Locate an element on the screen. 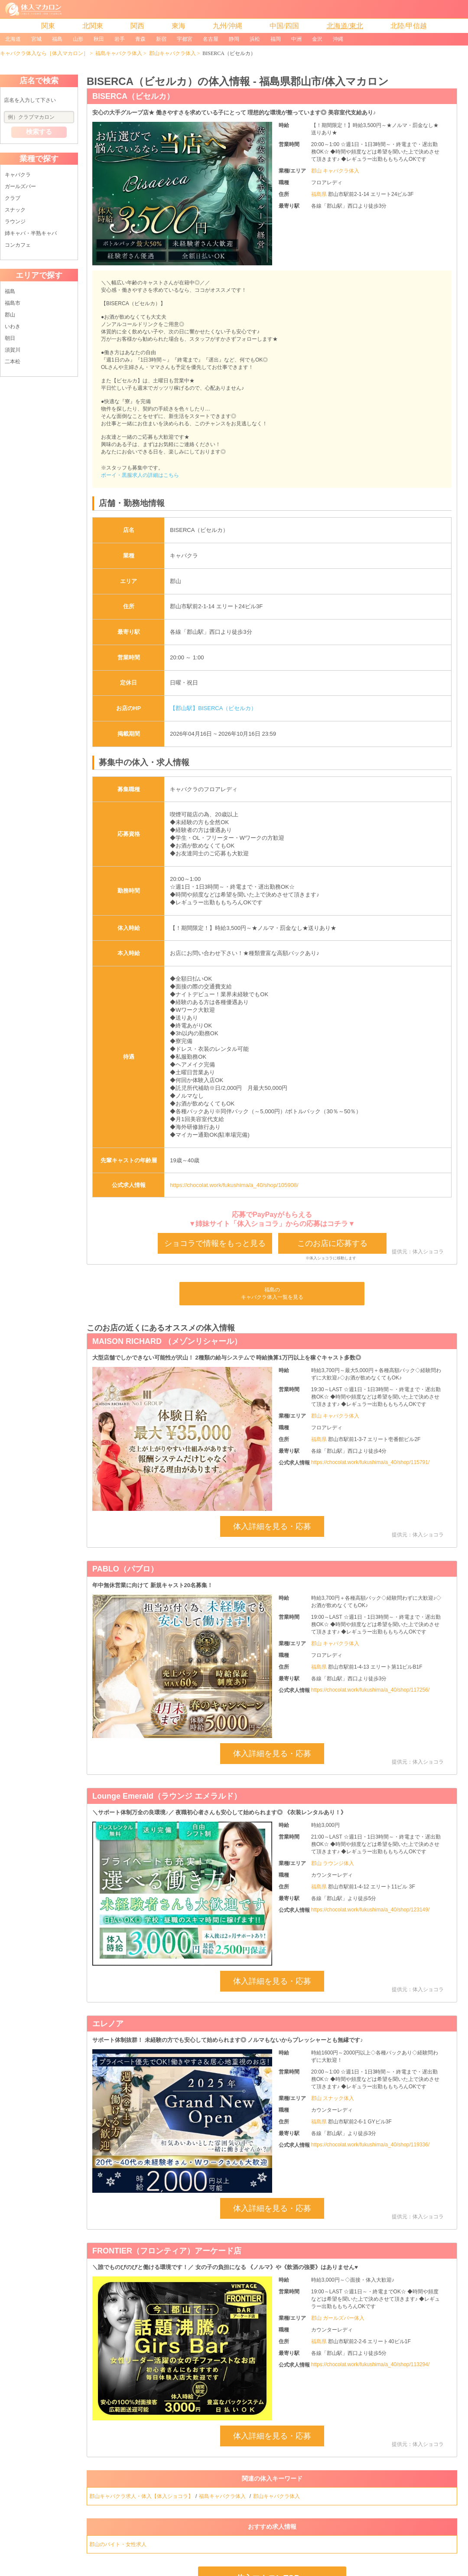  キャバクラ体入なら［体入マカロン］ is located at coordinates (44, 53).